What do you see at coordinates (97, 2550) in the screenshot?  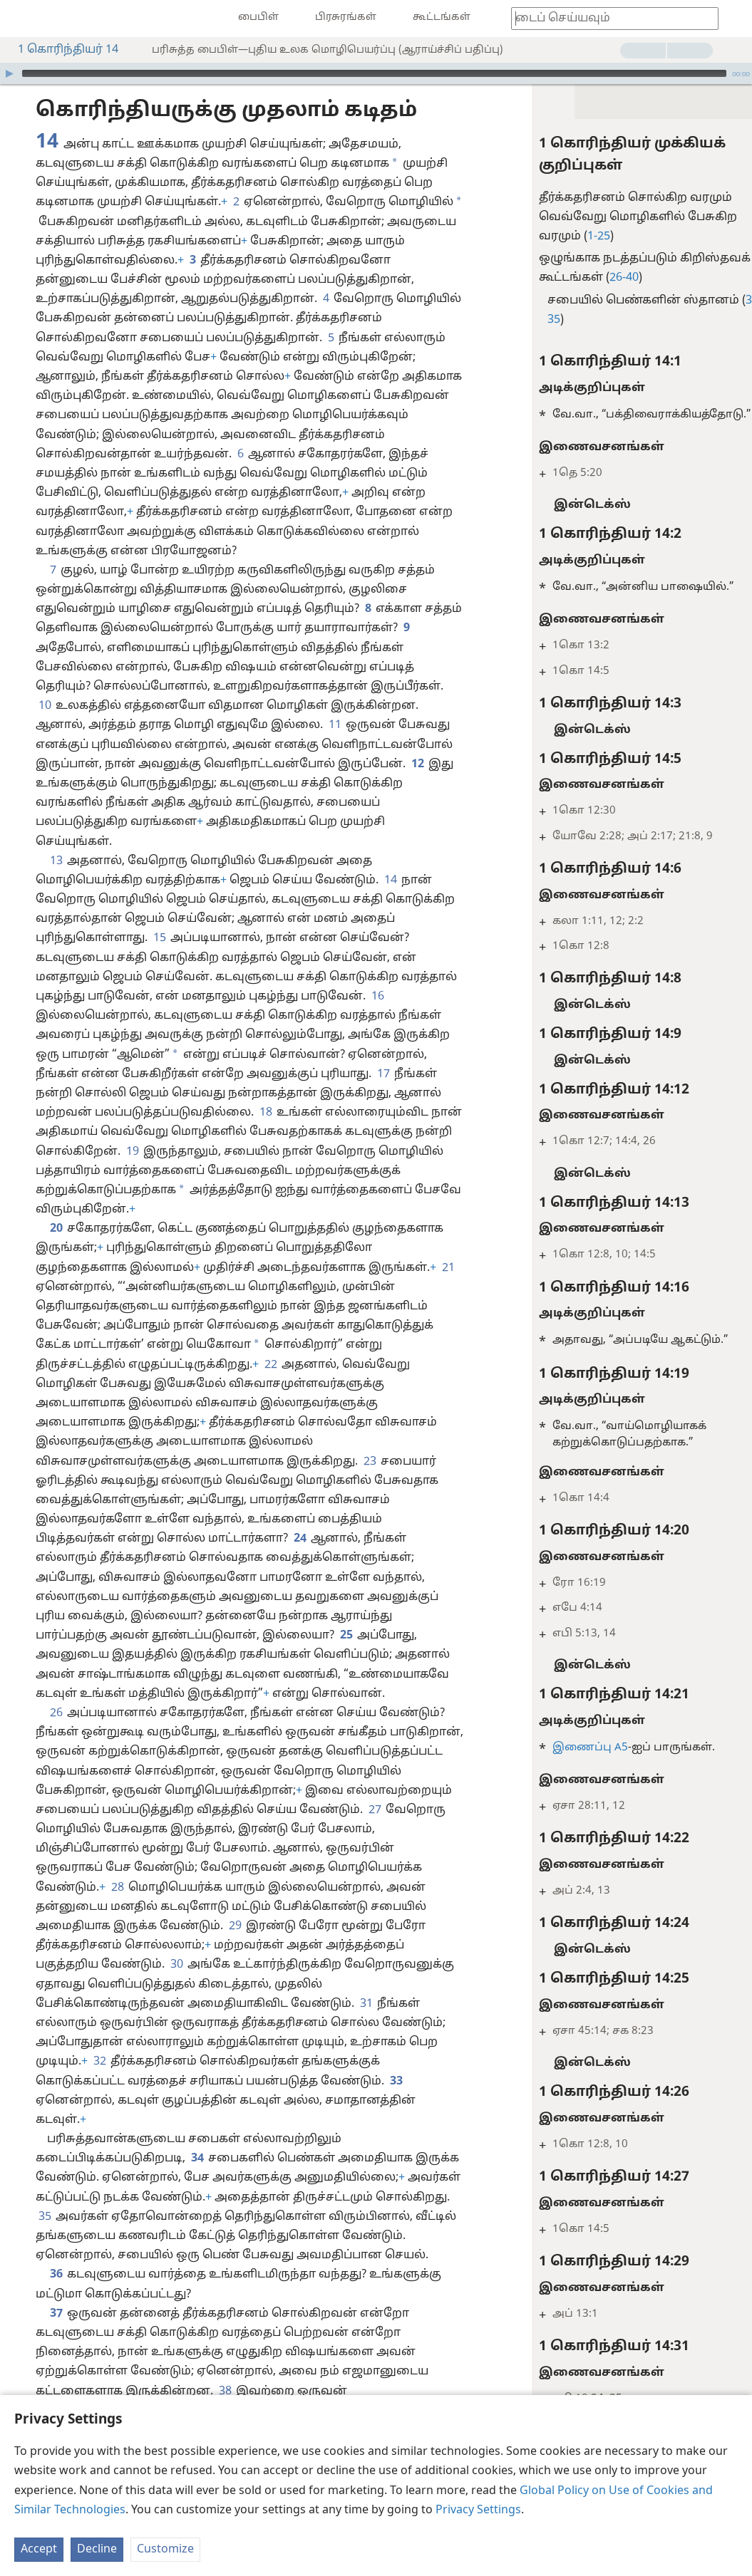 I see `Decline` at bounding box center [97, 2550].